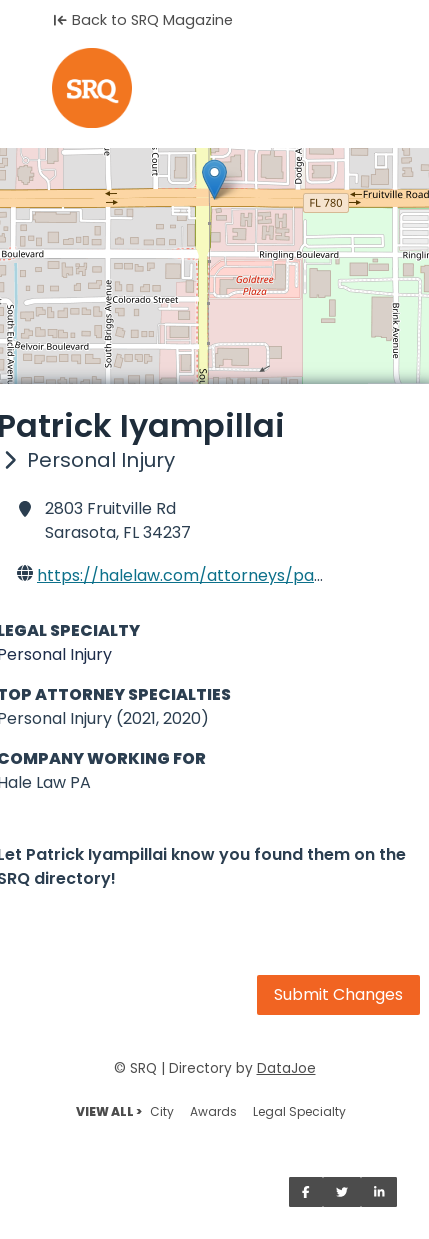 The width and height of the screenshot is (429, 1239). I want to click on [Share on LinkedIn], so click(379, 1192).